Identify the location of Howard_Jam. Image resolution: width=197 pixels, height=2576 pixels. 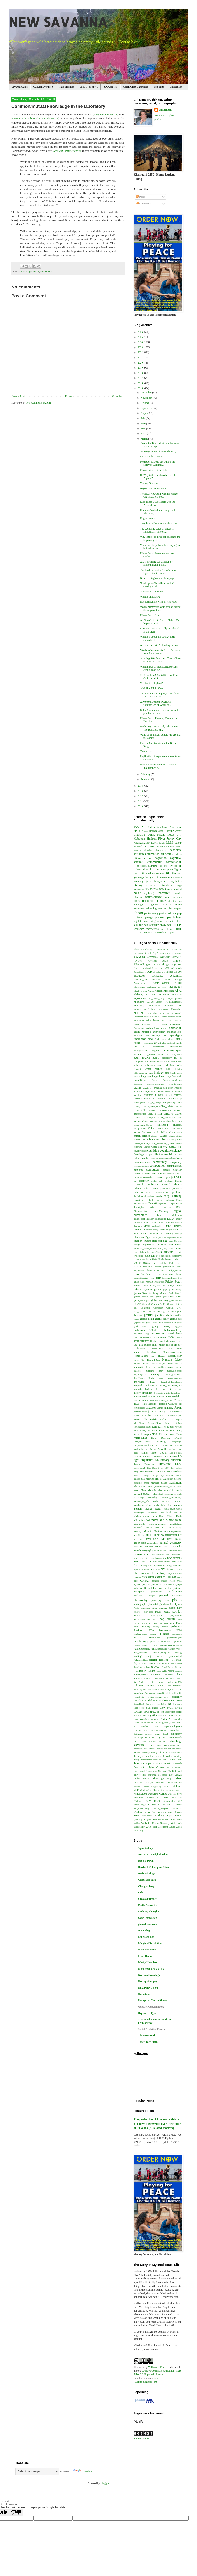
(153, 1359).